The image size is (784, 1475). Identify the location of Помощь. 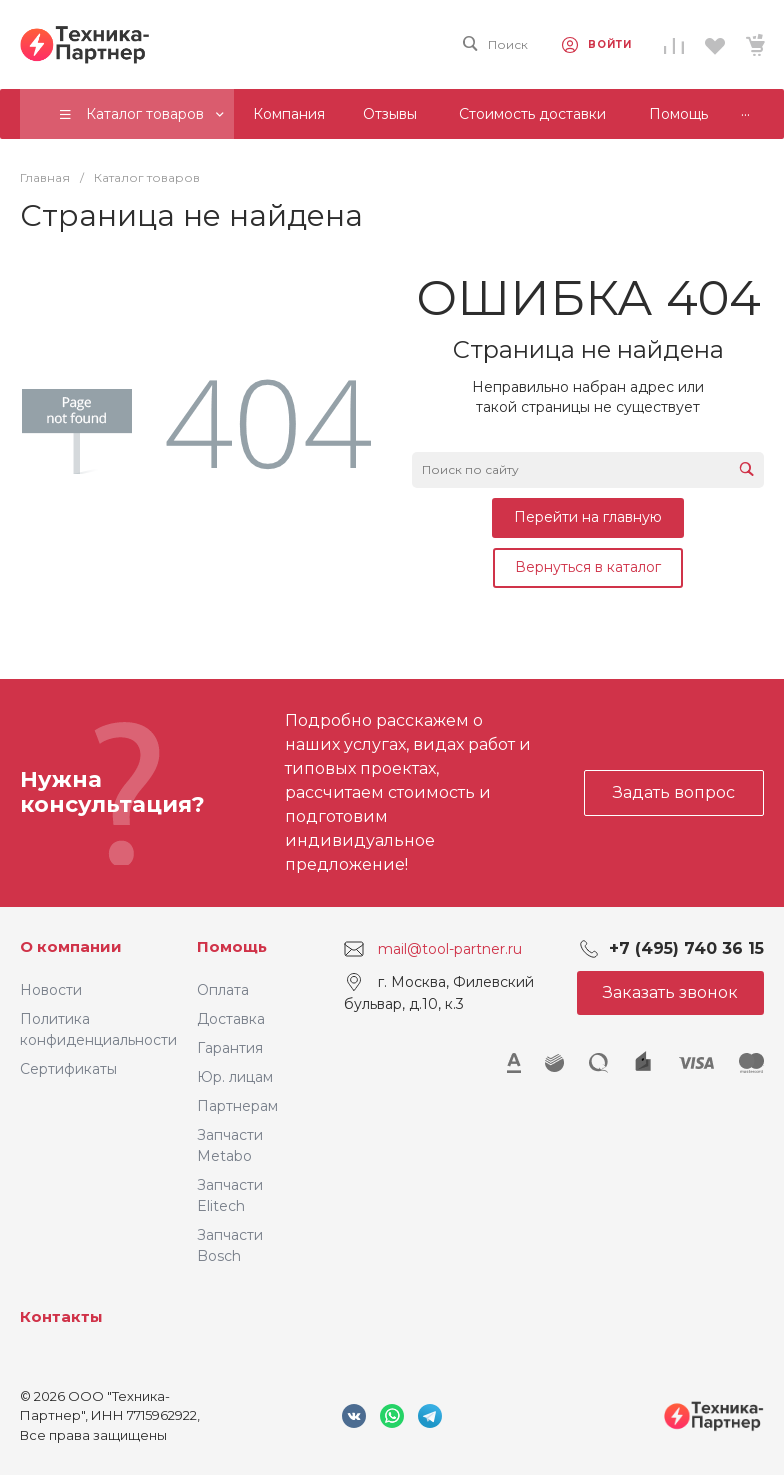
(232, 946).